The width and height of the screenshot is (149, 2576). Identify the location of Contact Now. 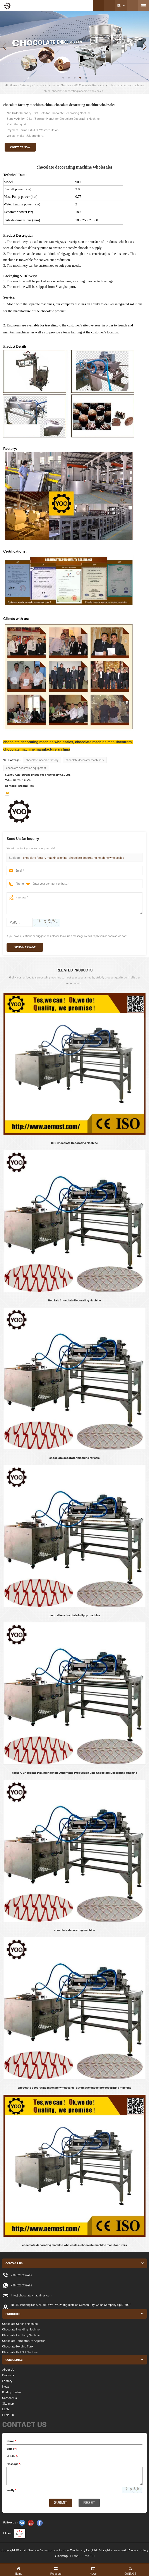
(20, 147).